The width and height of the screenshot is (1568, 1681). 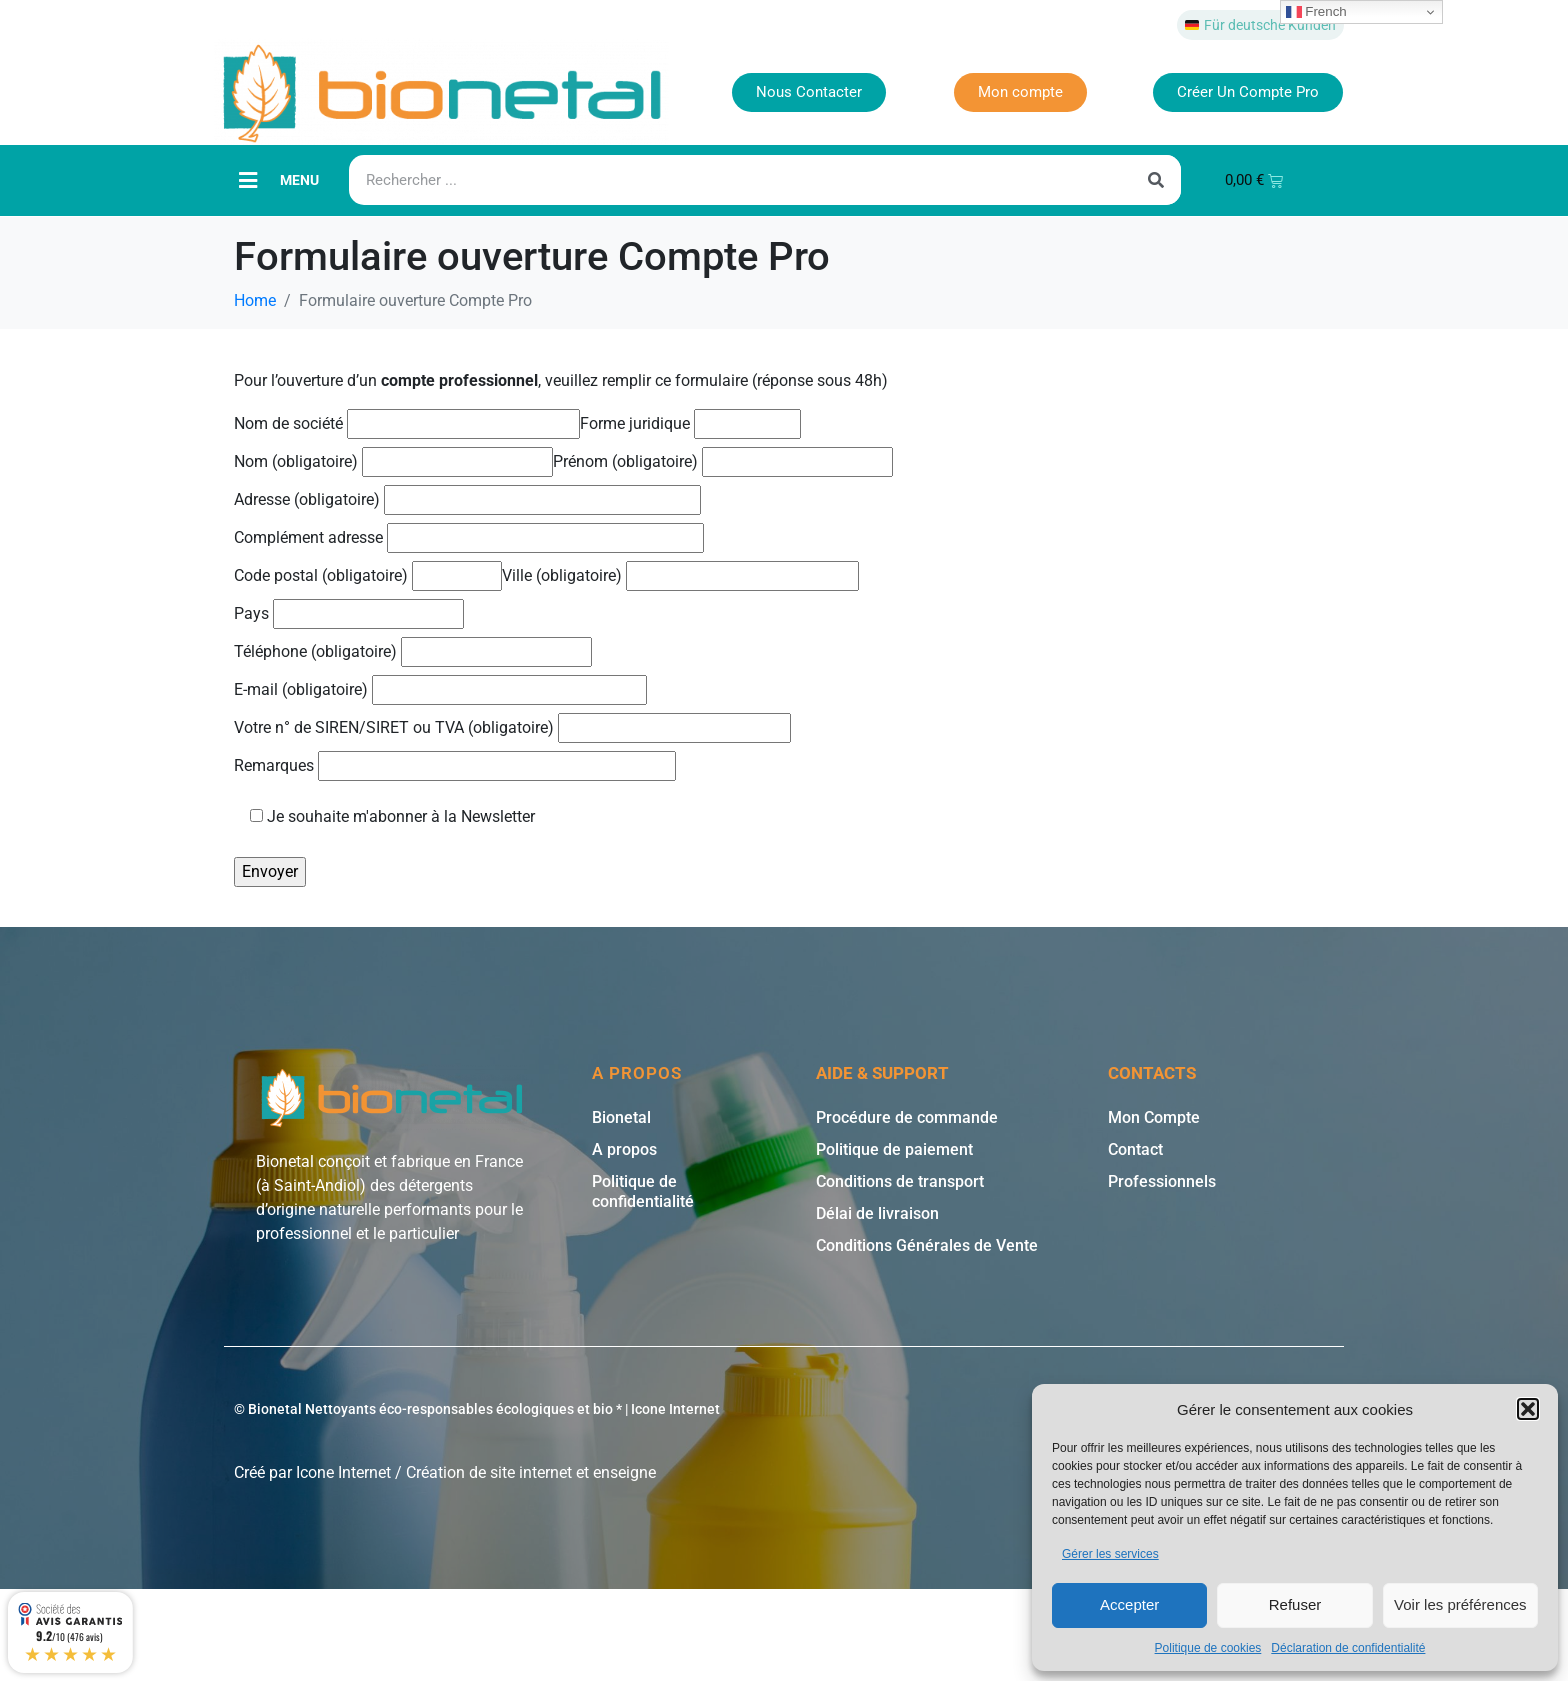 What do you see at coordinates (907, 1117) in the screenshot?
I see `Procédure de commande` at bounding box center [907, 1117].